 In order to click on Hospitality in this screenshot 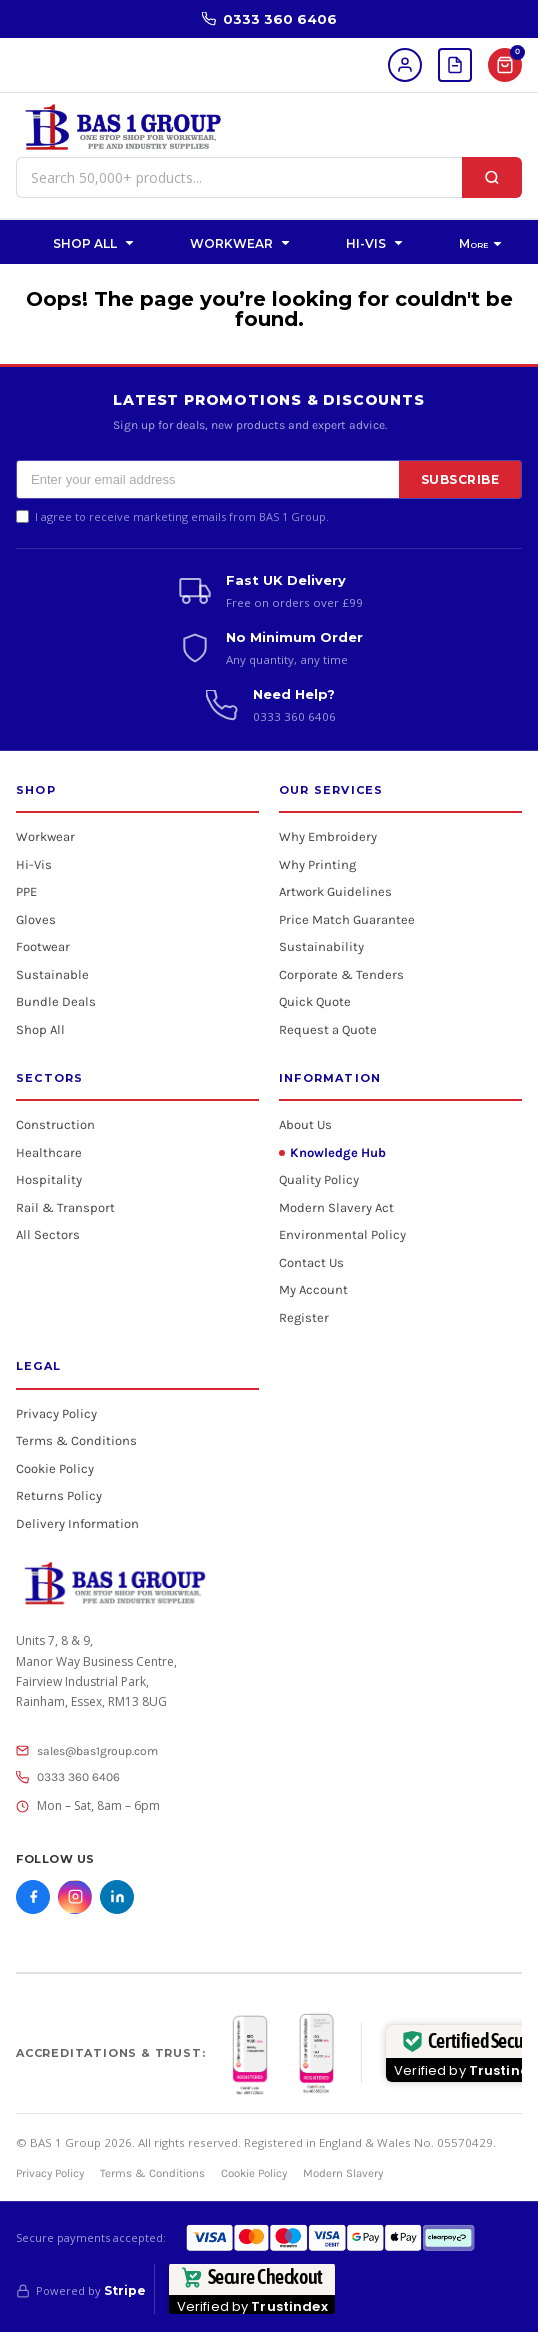, I will do `click(49, 1179)`.